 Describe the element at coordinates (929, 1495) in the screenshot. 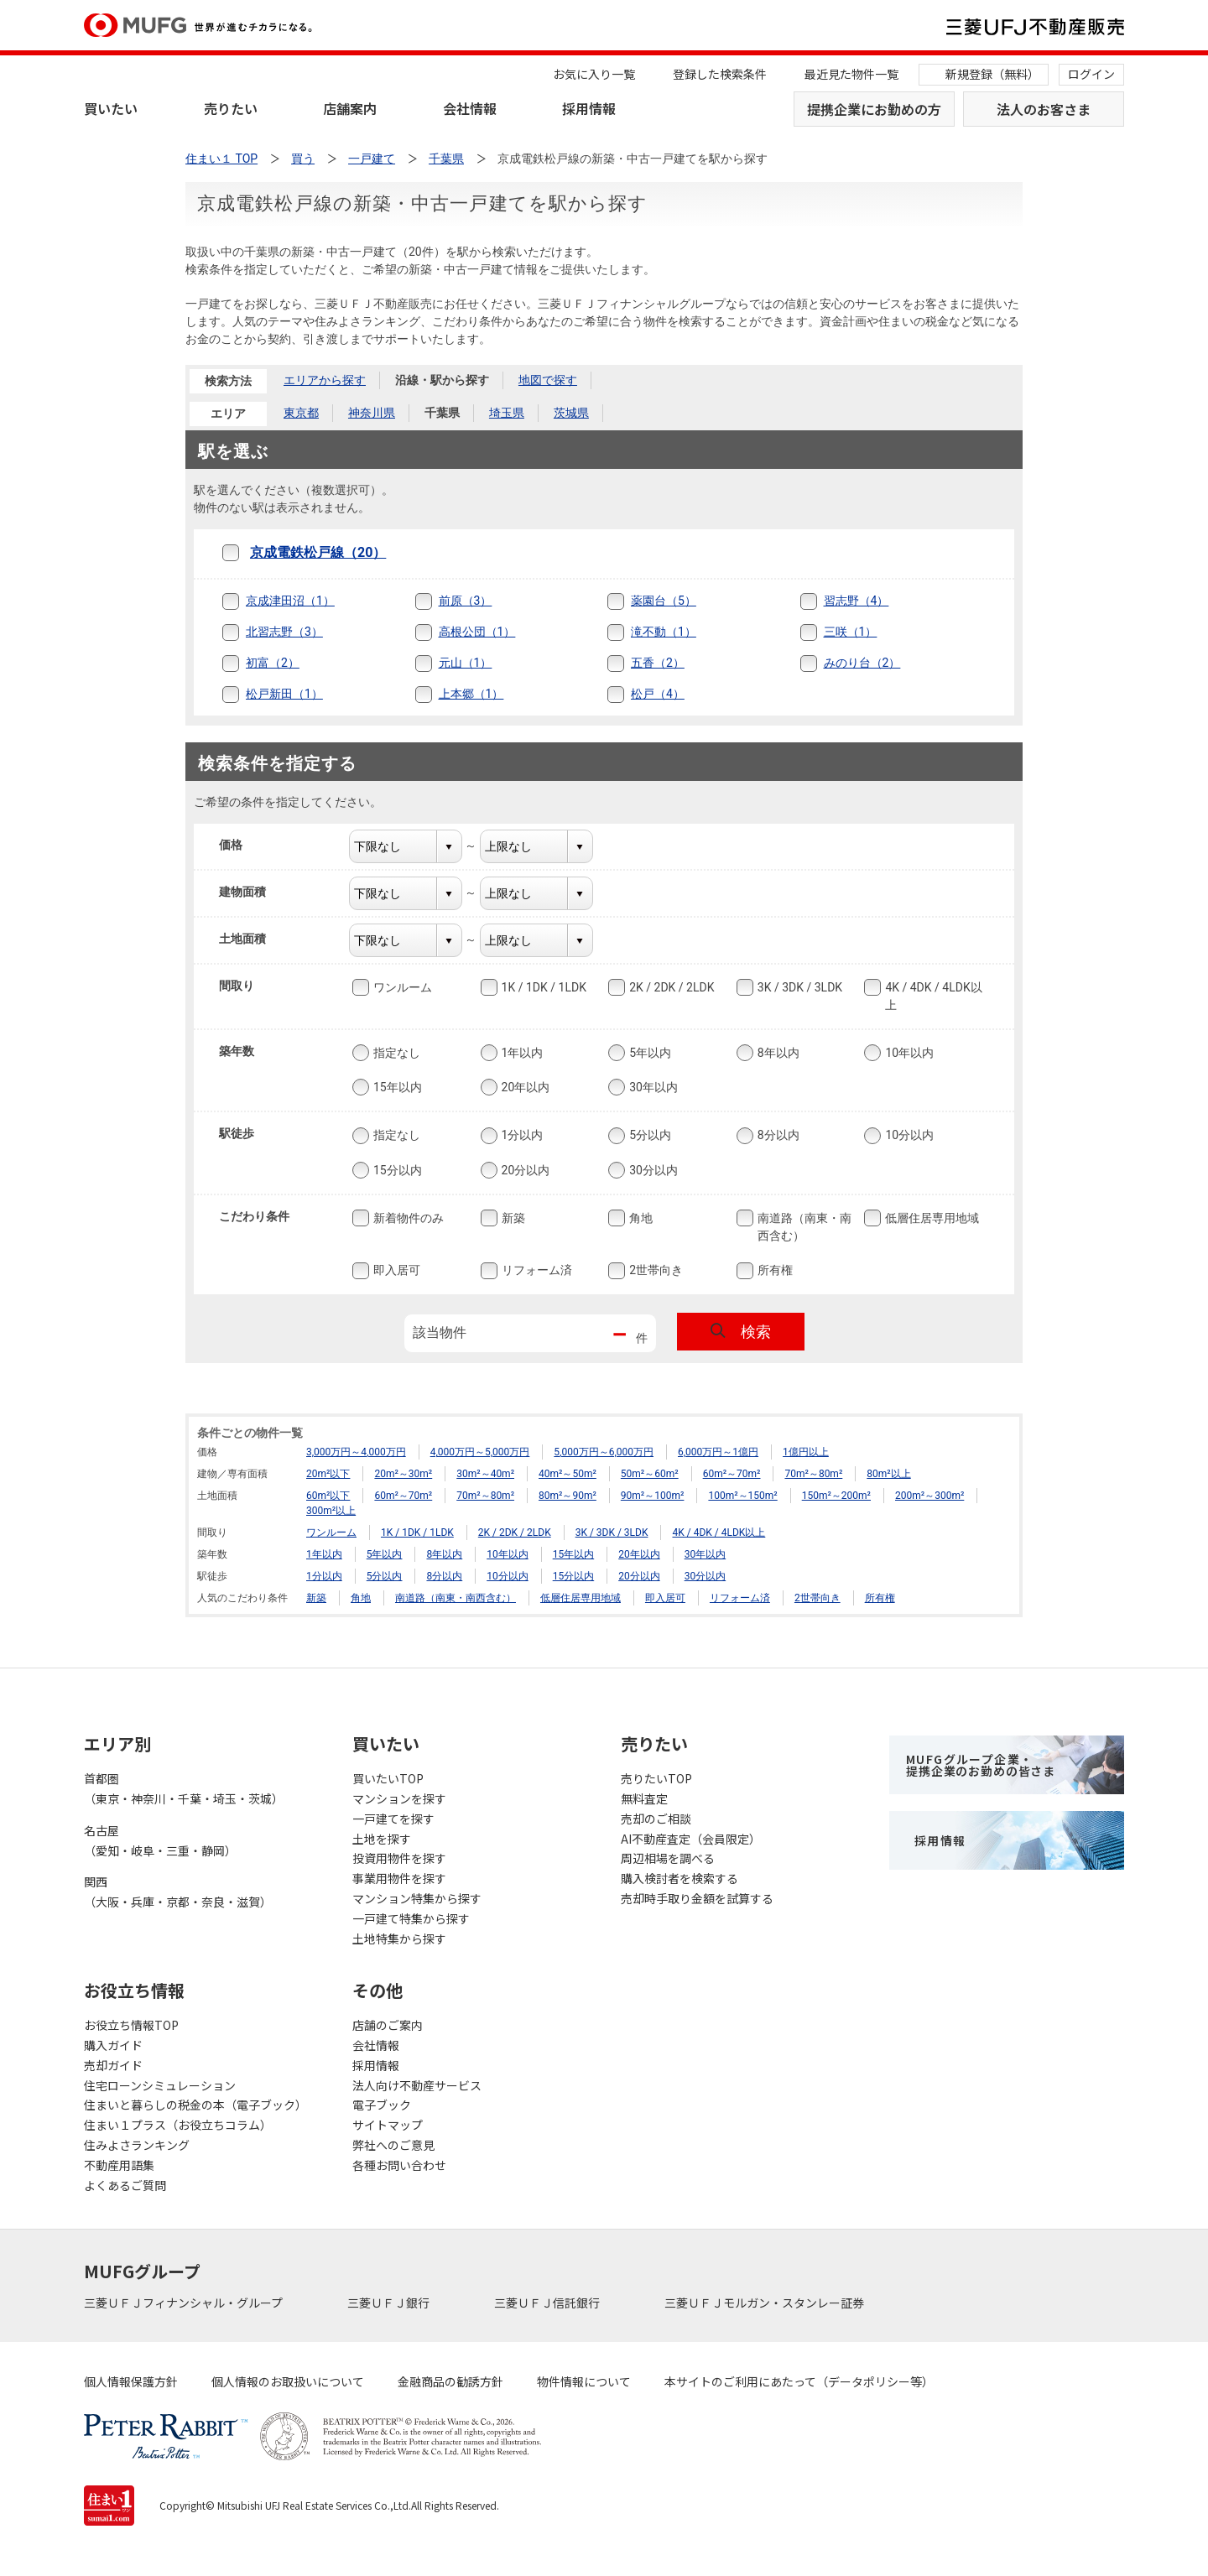

I see `200m²～300m²` at that location.